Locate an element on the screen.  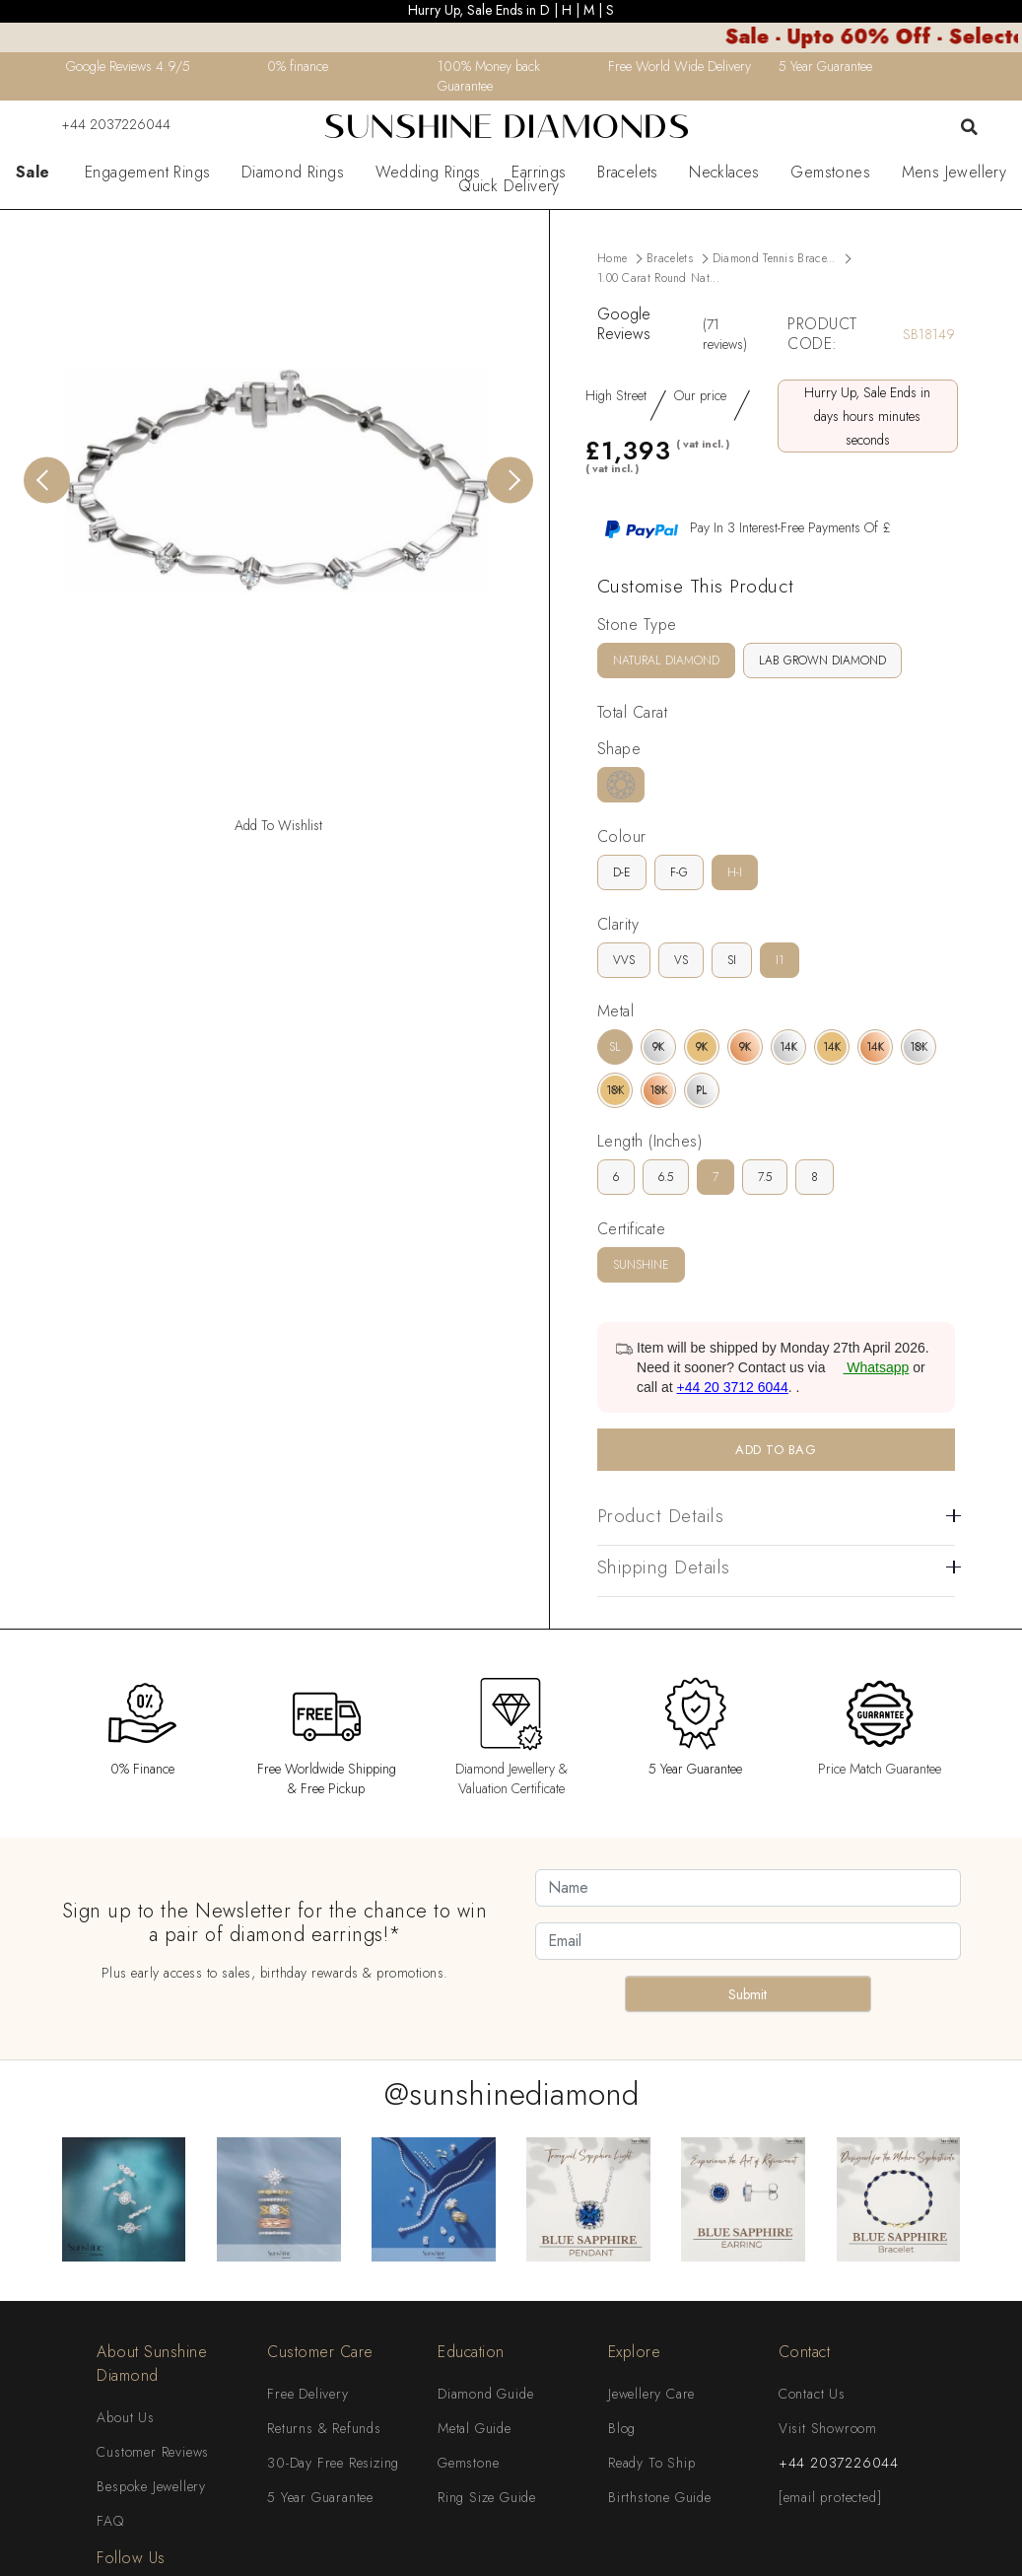
Contact Us is located at coordinates (812, 2393).